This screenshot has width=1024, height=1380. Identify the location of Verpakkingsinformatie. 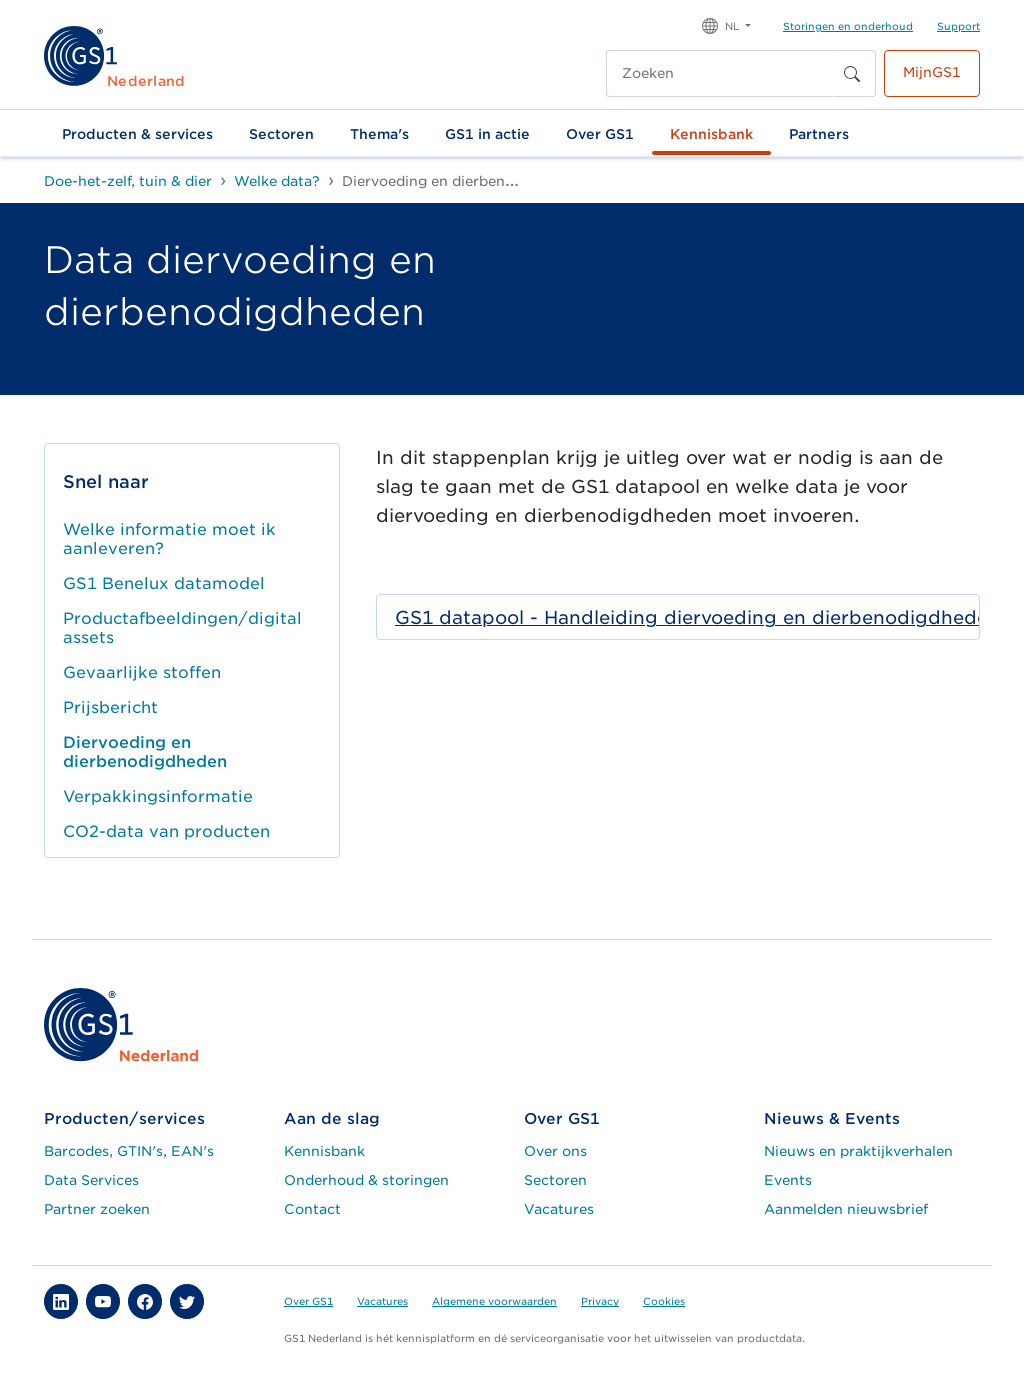
(158, 796).